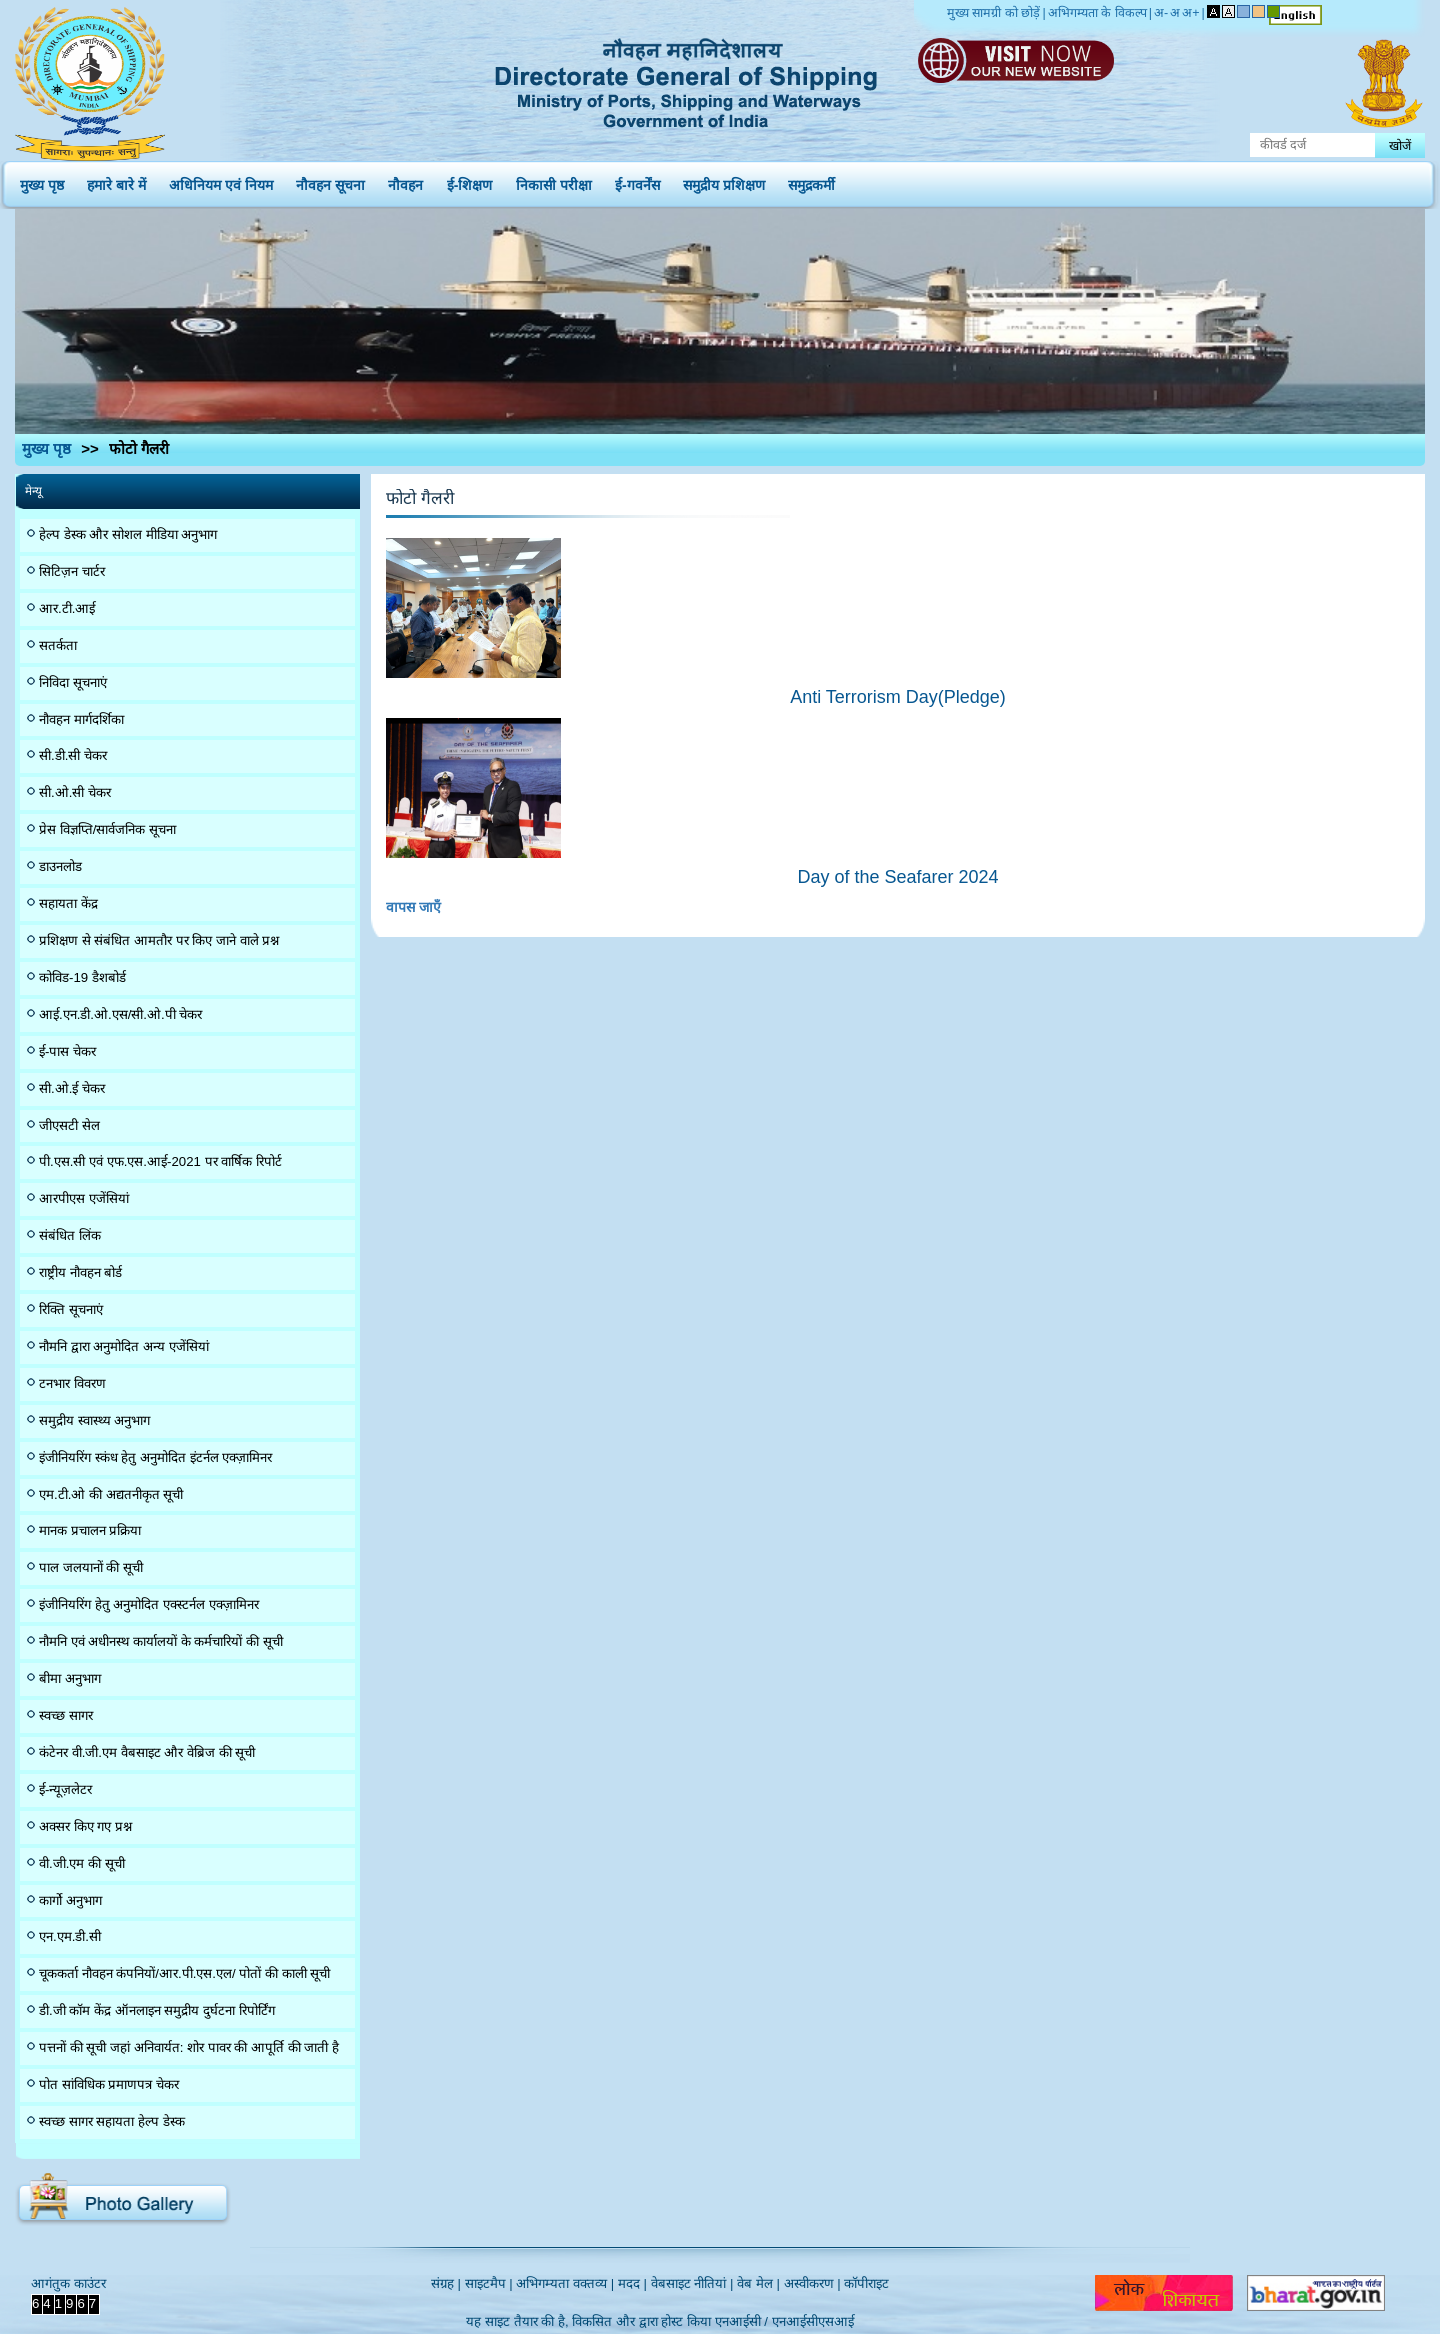 Image resolution: width=1440 pixels, height=2334 pixels. I want to click on मदद |, so click(632, 2283).